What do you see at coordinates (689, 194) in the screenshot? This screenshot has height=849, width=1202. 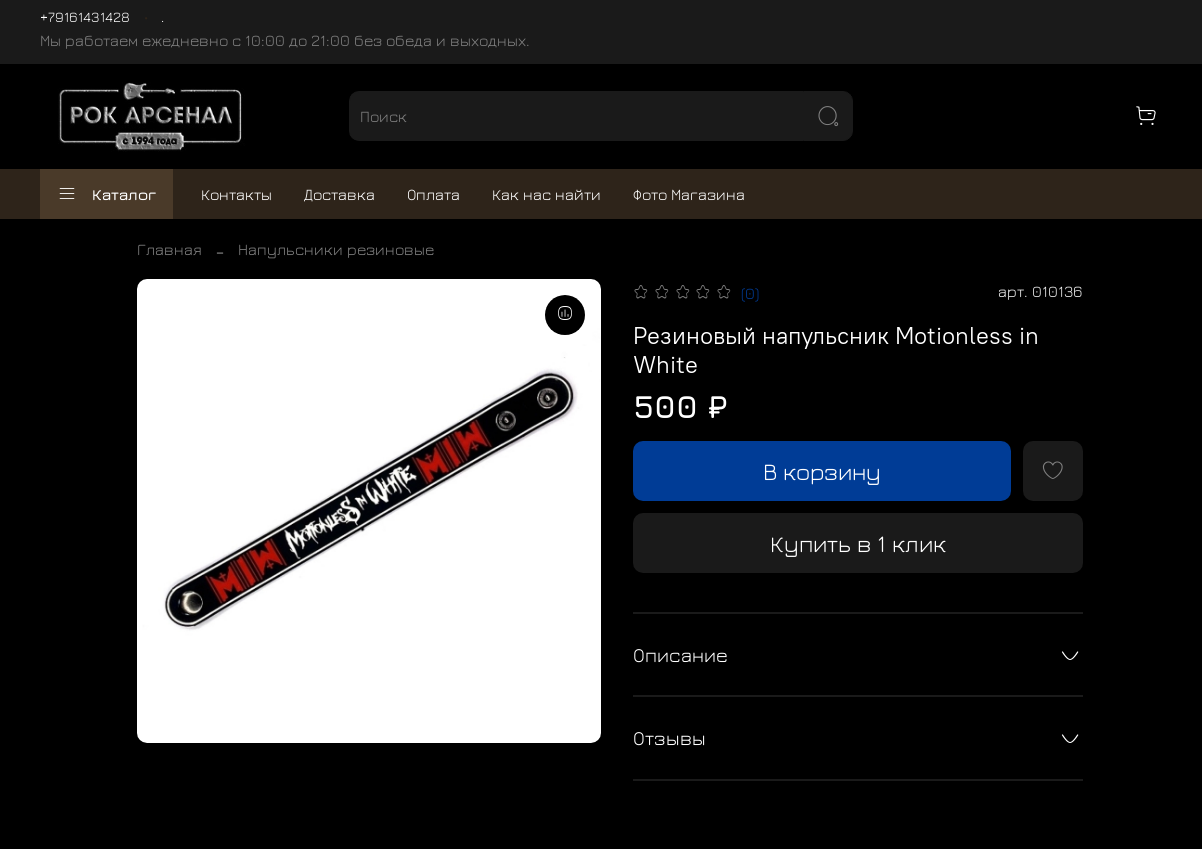 I see `Фото Магазина` at bounding box center [689, 194].